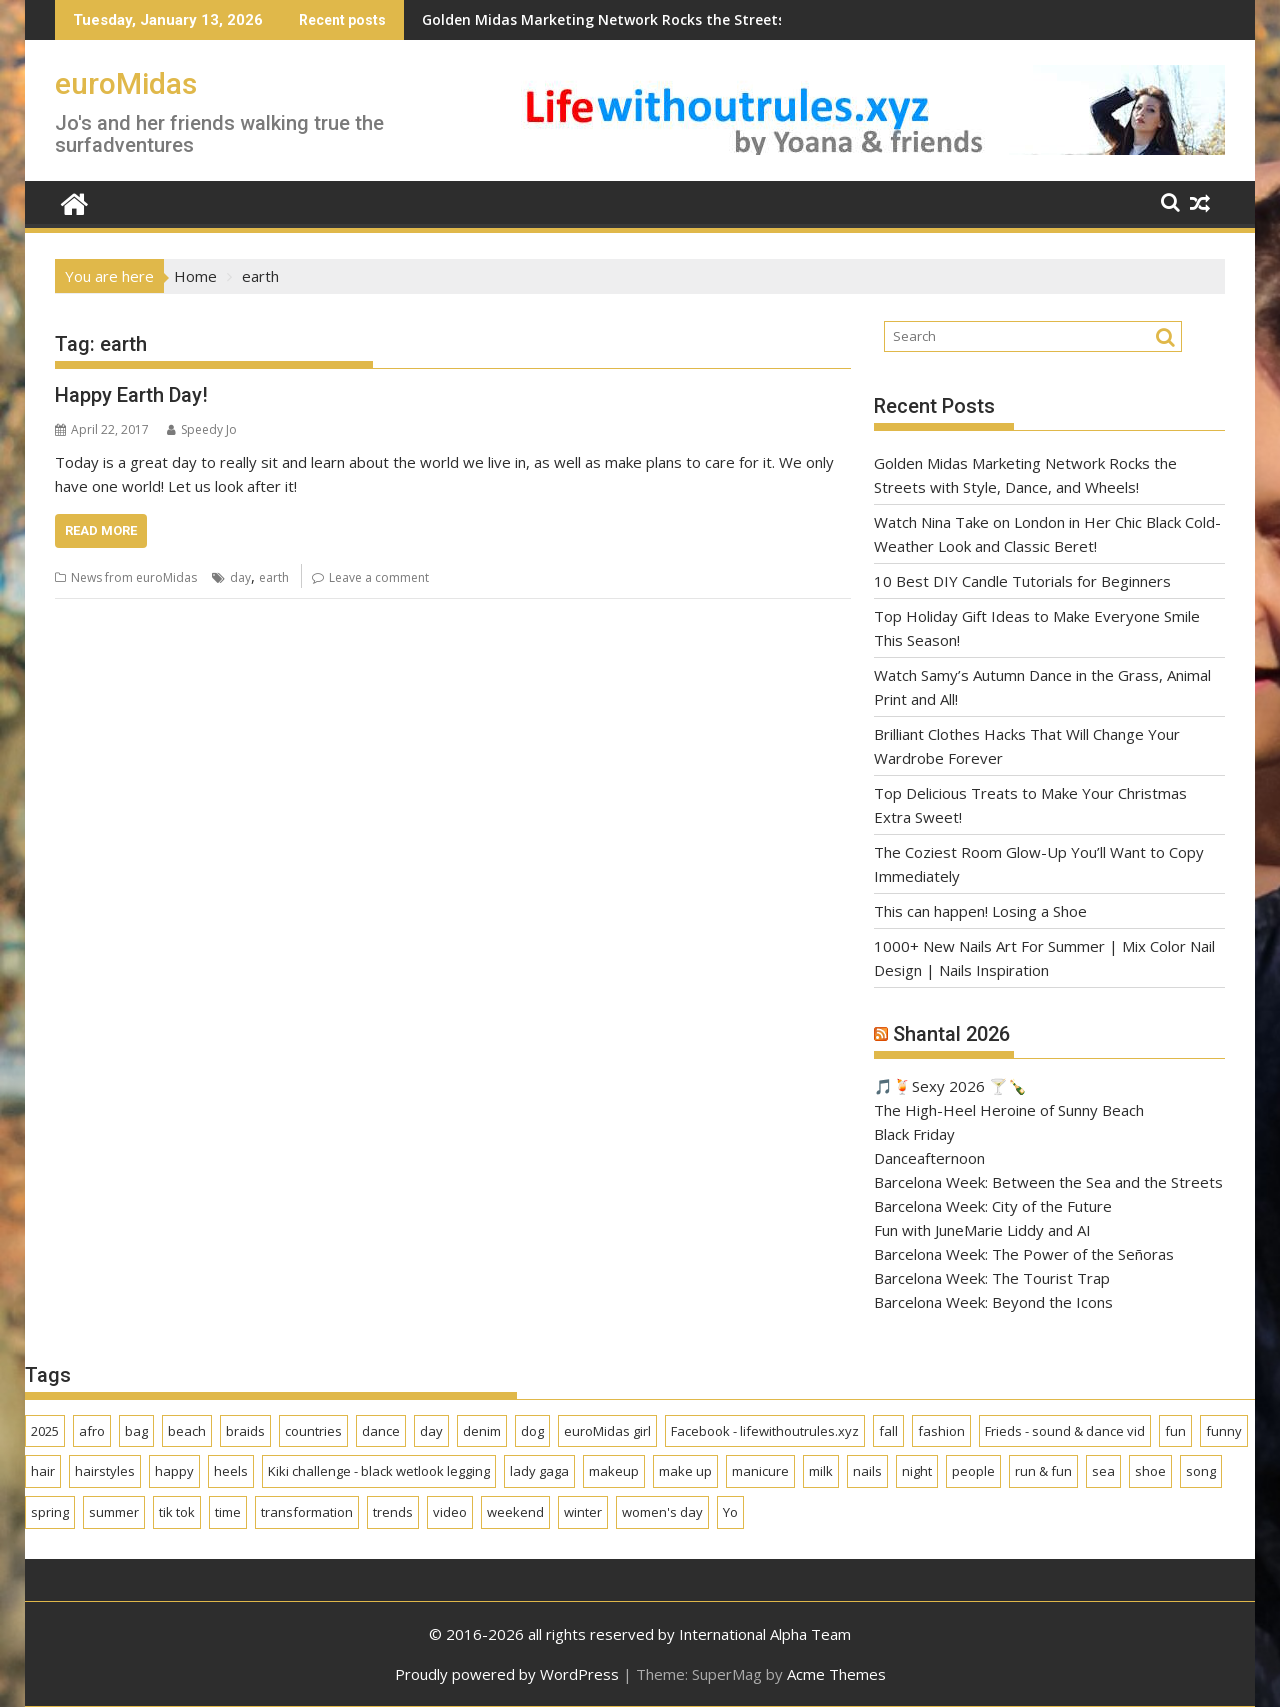 Image resolution: width=1280 pixels, height=1707 pixels. Describe the element at coordinates (539, 1471) in the screenshot. I see `lady gaga [lady gaga (1 item)]` at that location.